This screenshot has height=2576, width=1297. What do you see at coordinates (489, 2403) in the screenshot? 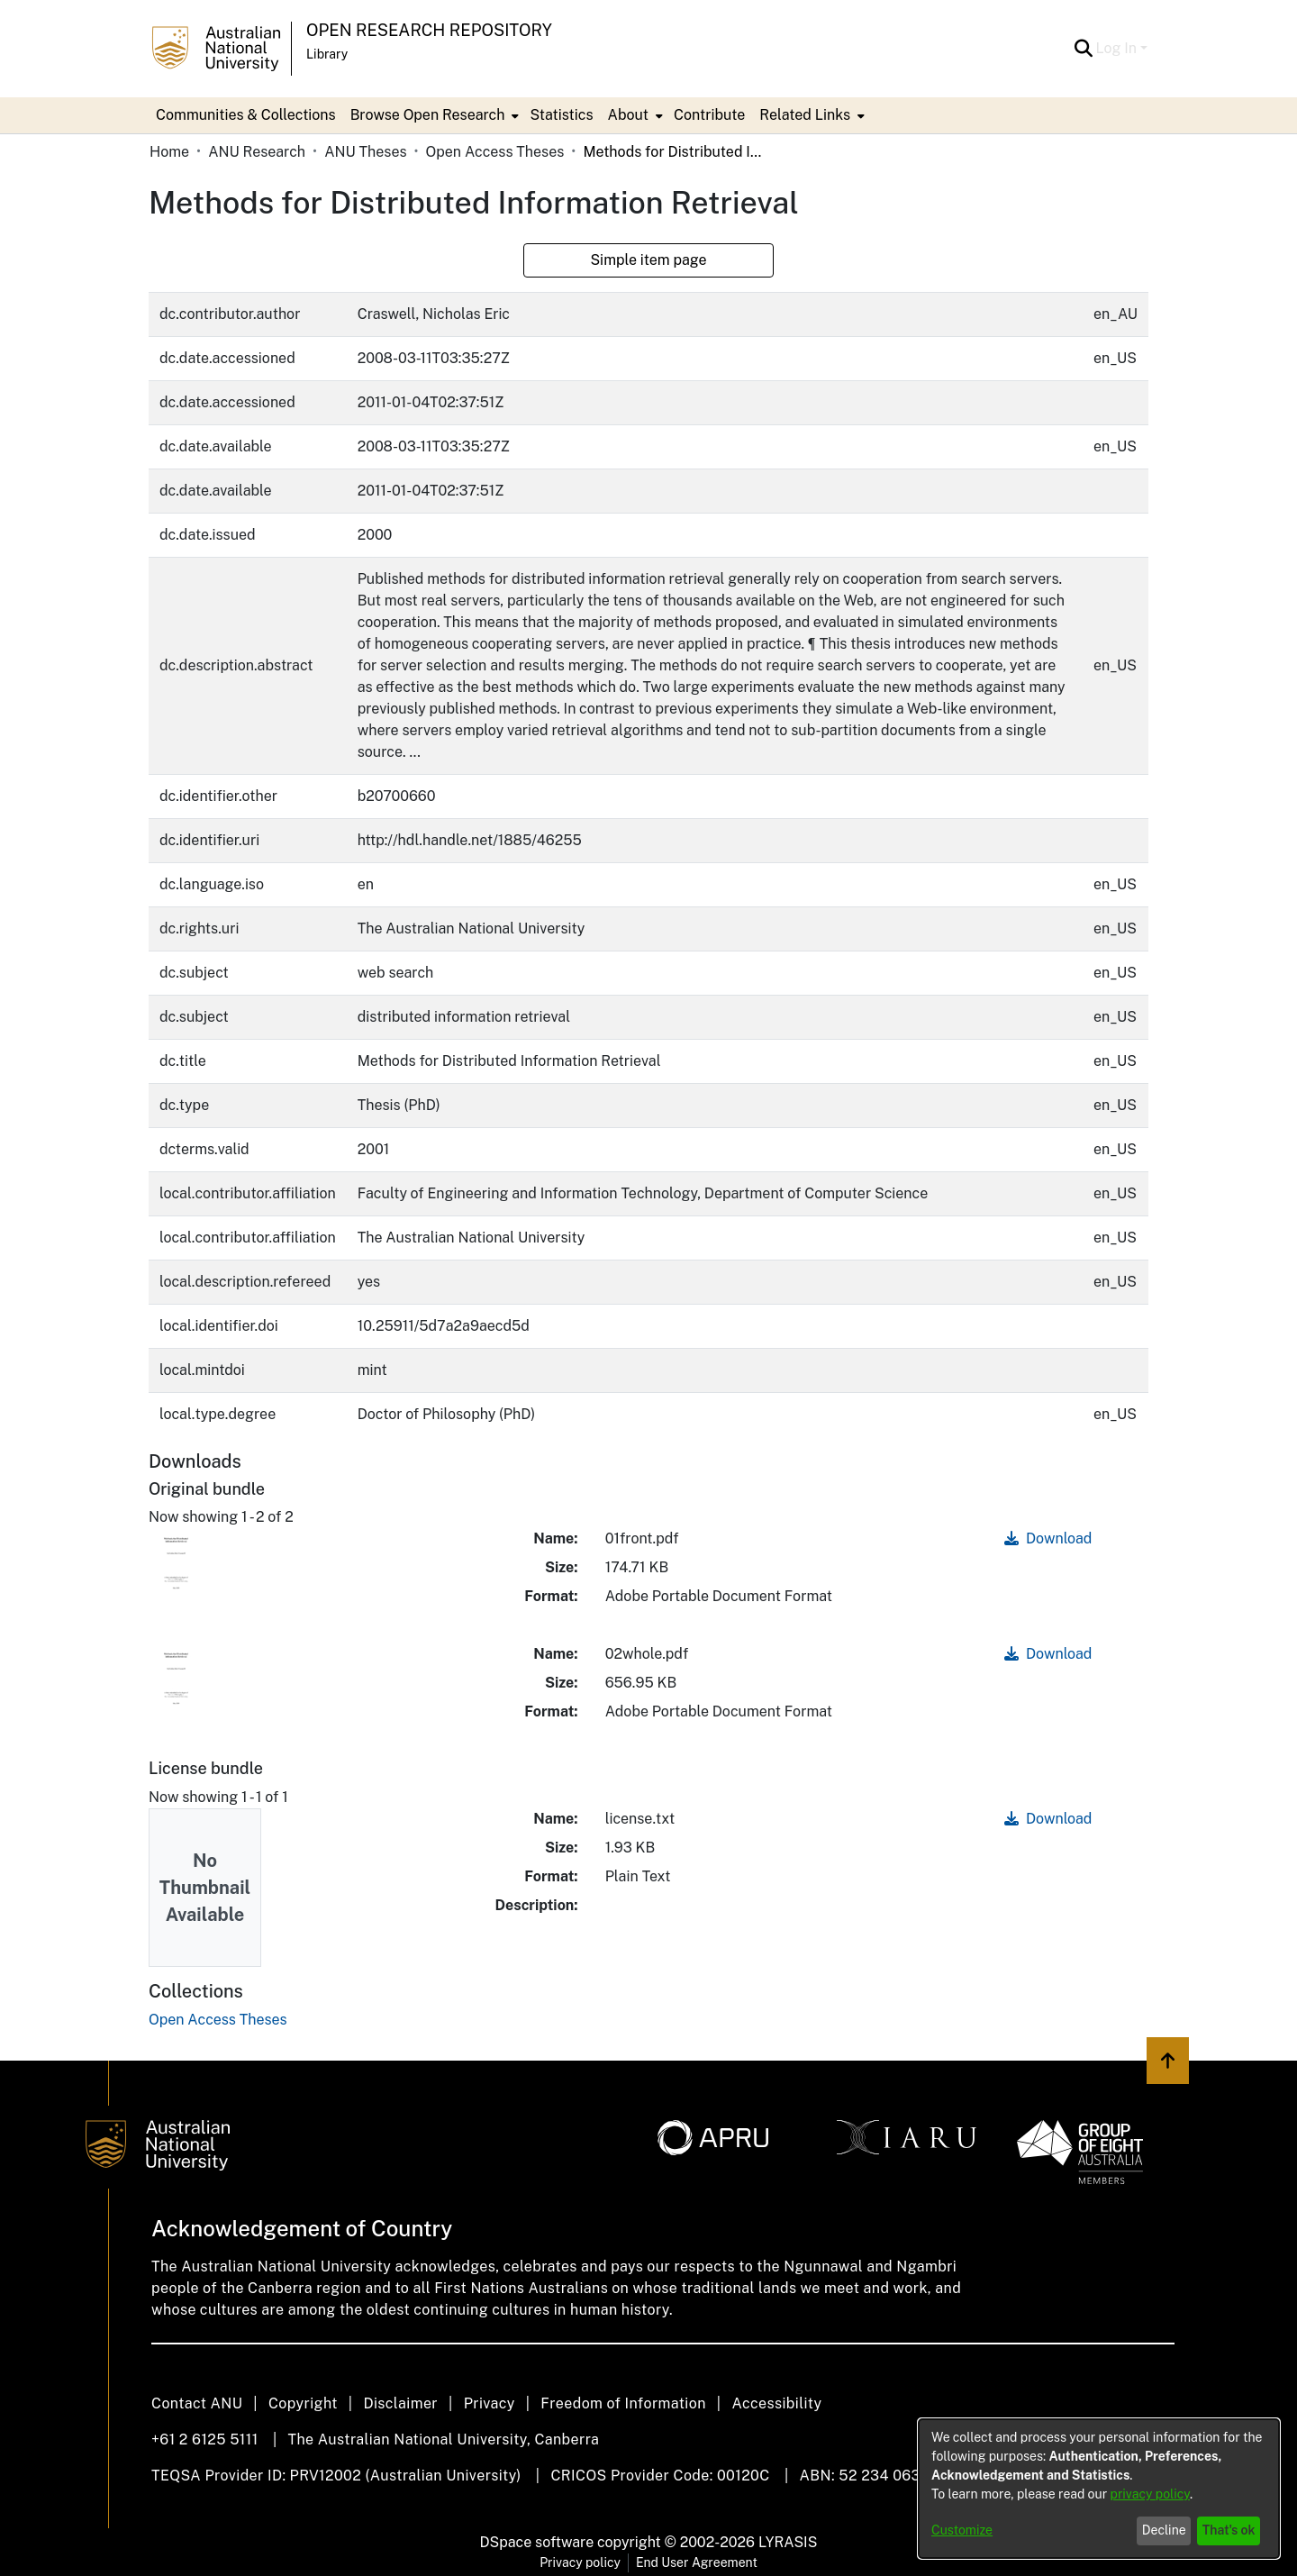
I see `Privacy` at bounding box center [489, 2403].